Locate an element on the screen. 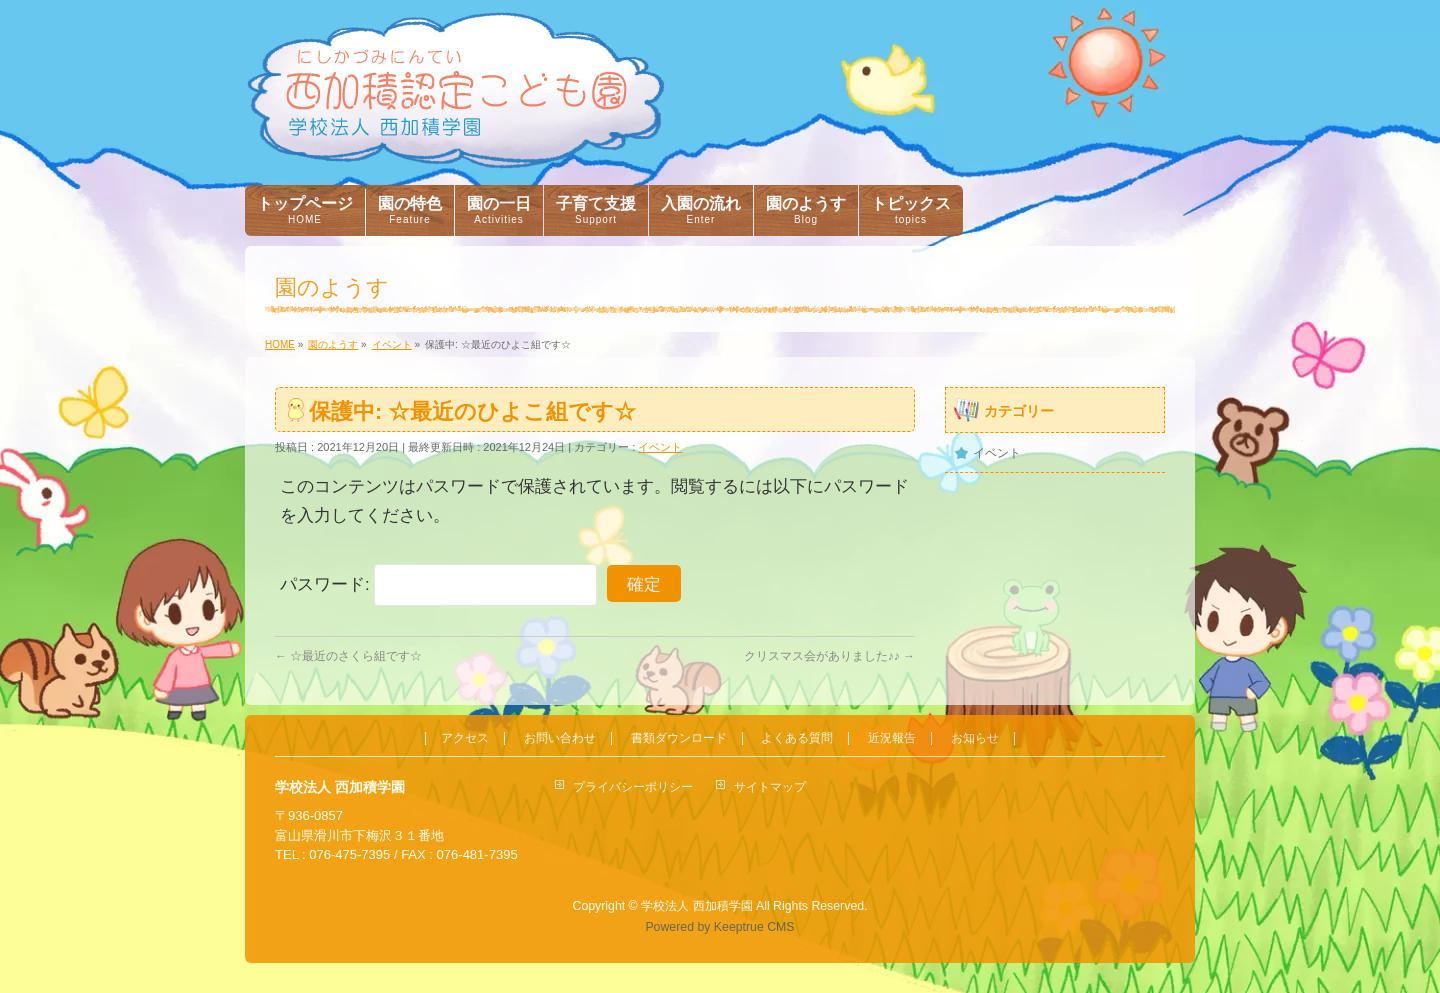 This screenshot has height=993, width=1440. パスワード: is located at coordinates (438, 584).